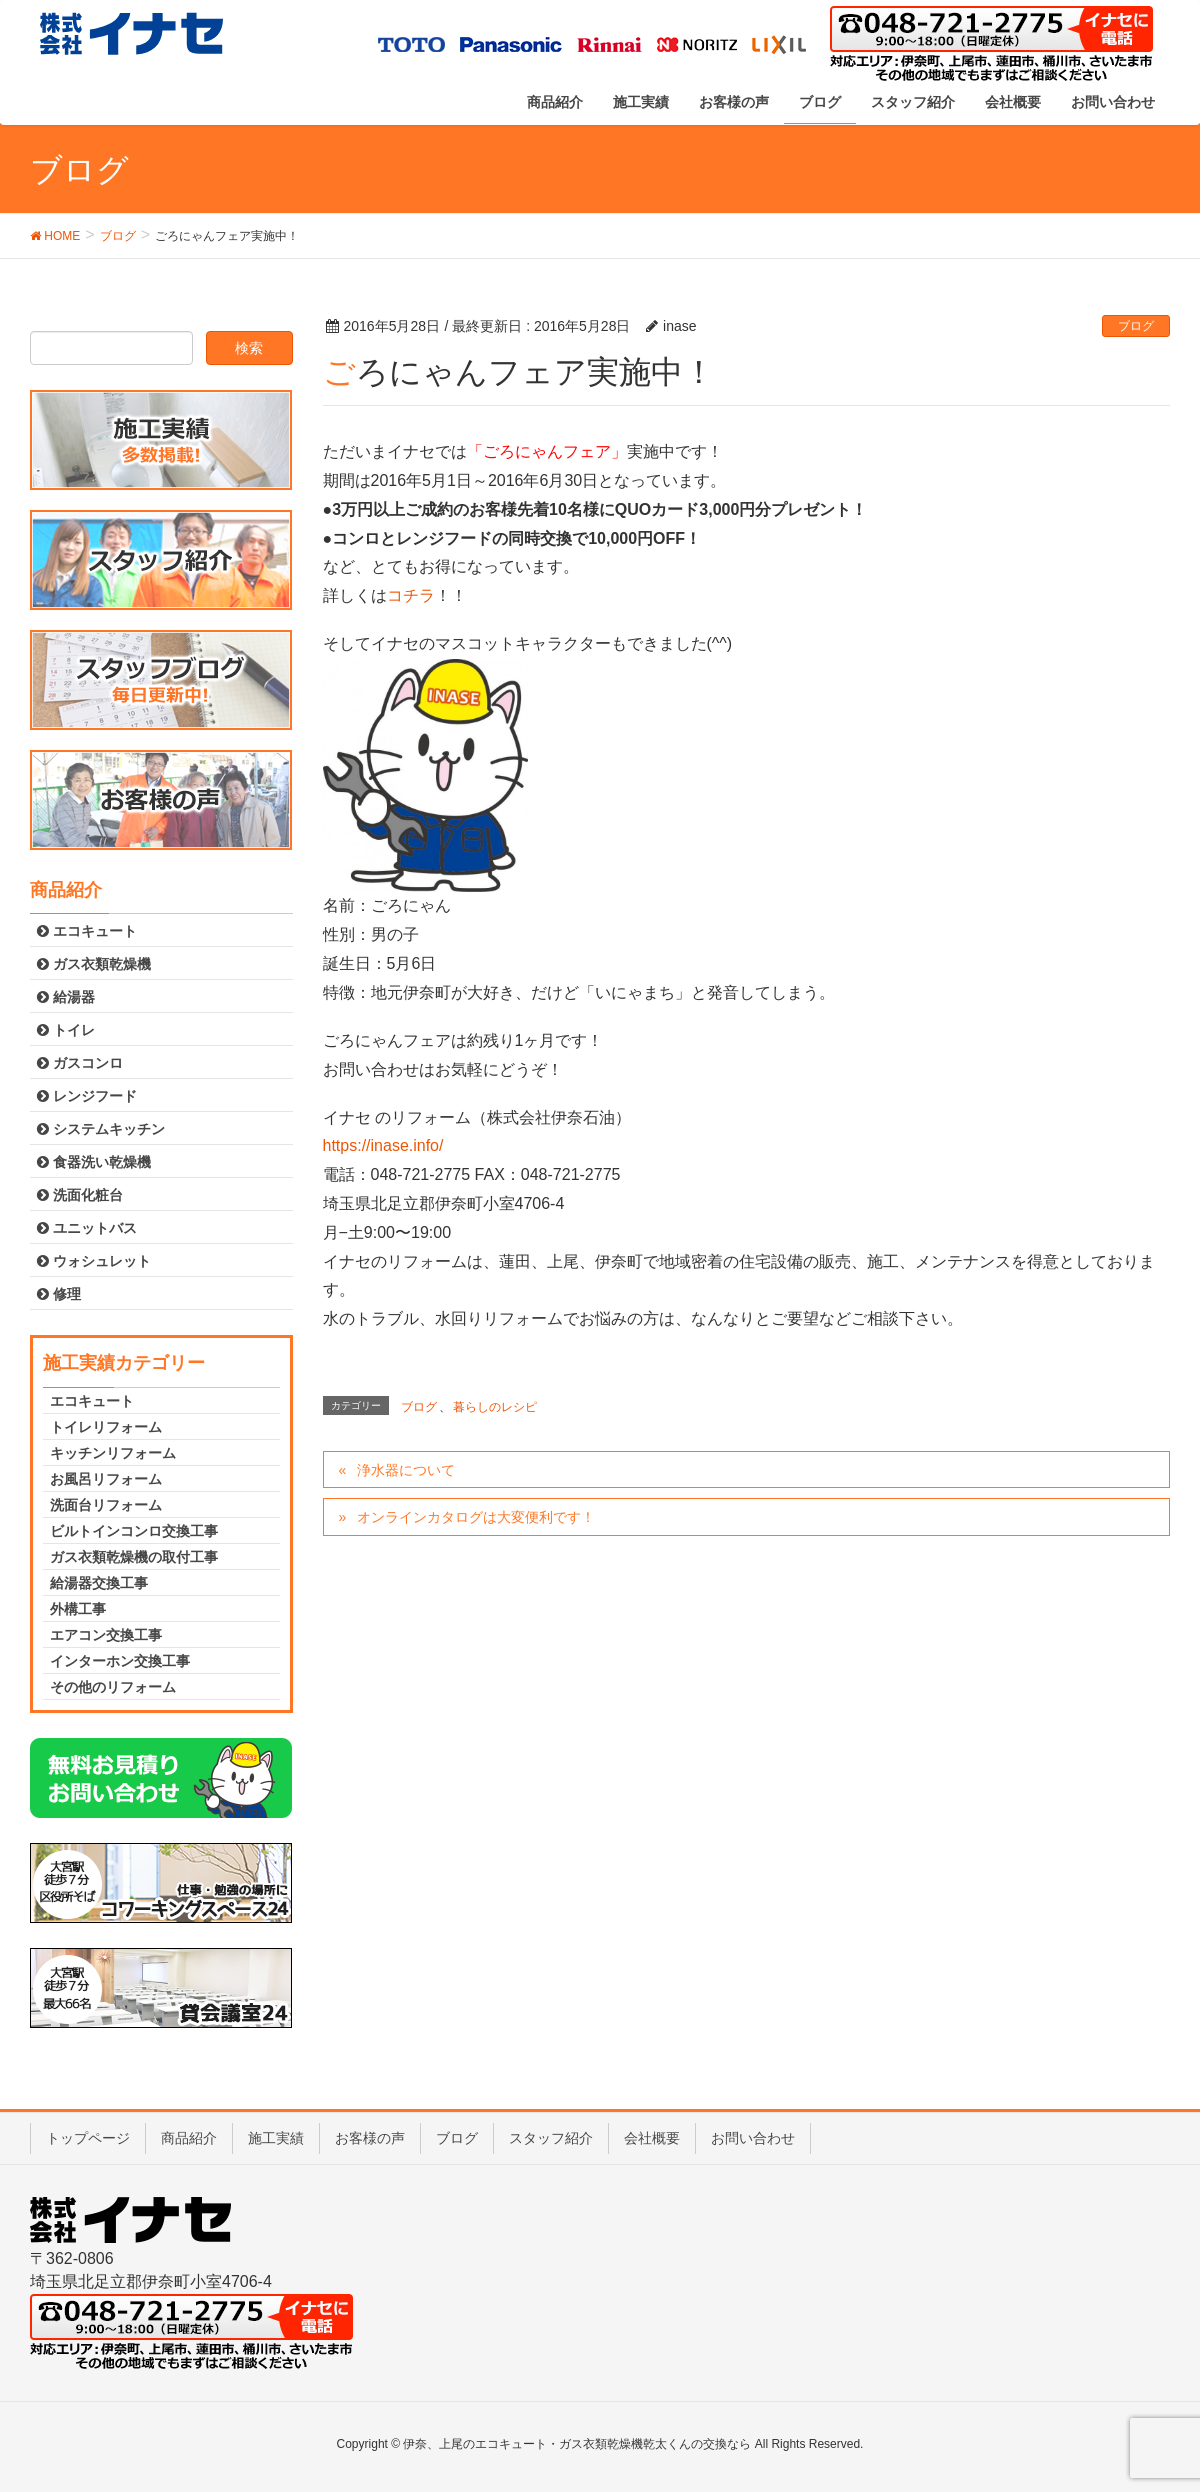 This screenshot has height=2492, width=1200. What do you see at coordinates (113, 1453) in the screenshot?
I see `キッチンリフォーム` at bounding box center [113, 1453].